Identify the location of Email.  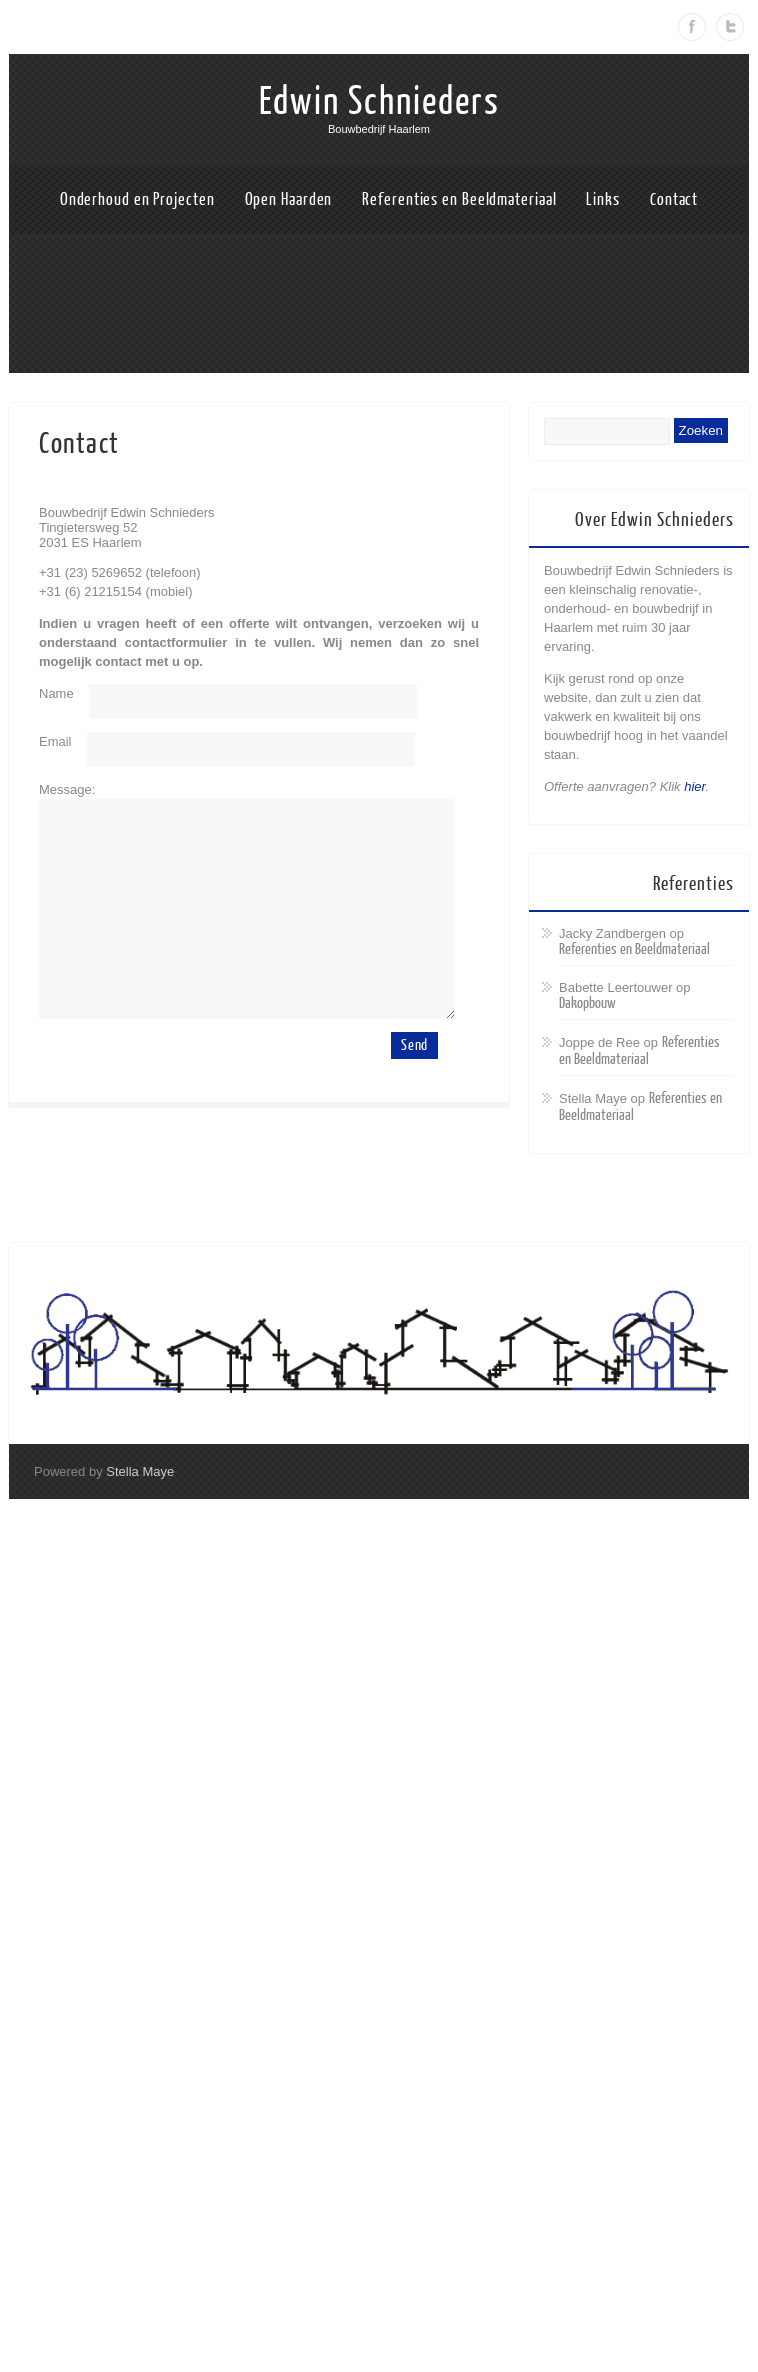
(55, 741).